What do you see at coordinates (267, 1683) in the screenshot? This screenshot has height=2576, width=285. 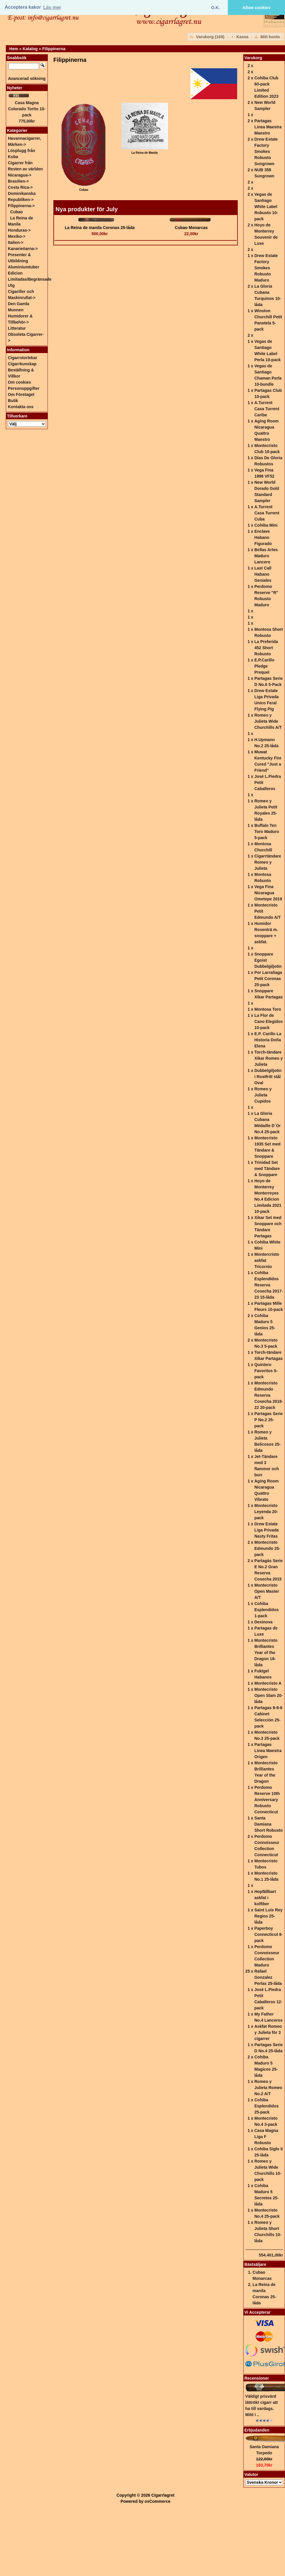 I see `Montecristo A` at bounding box center [267, 1683].